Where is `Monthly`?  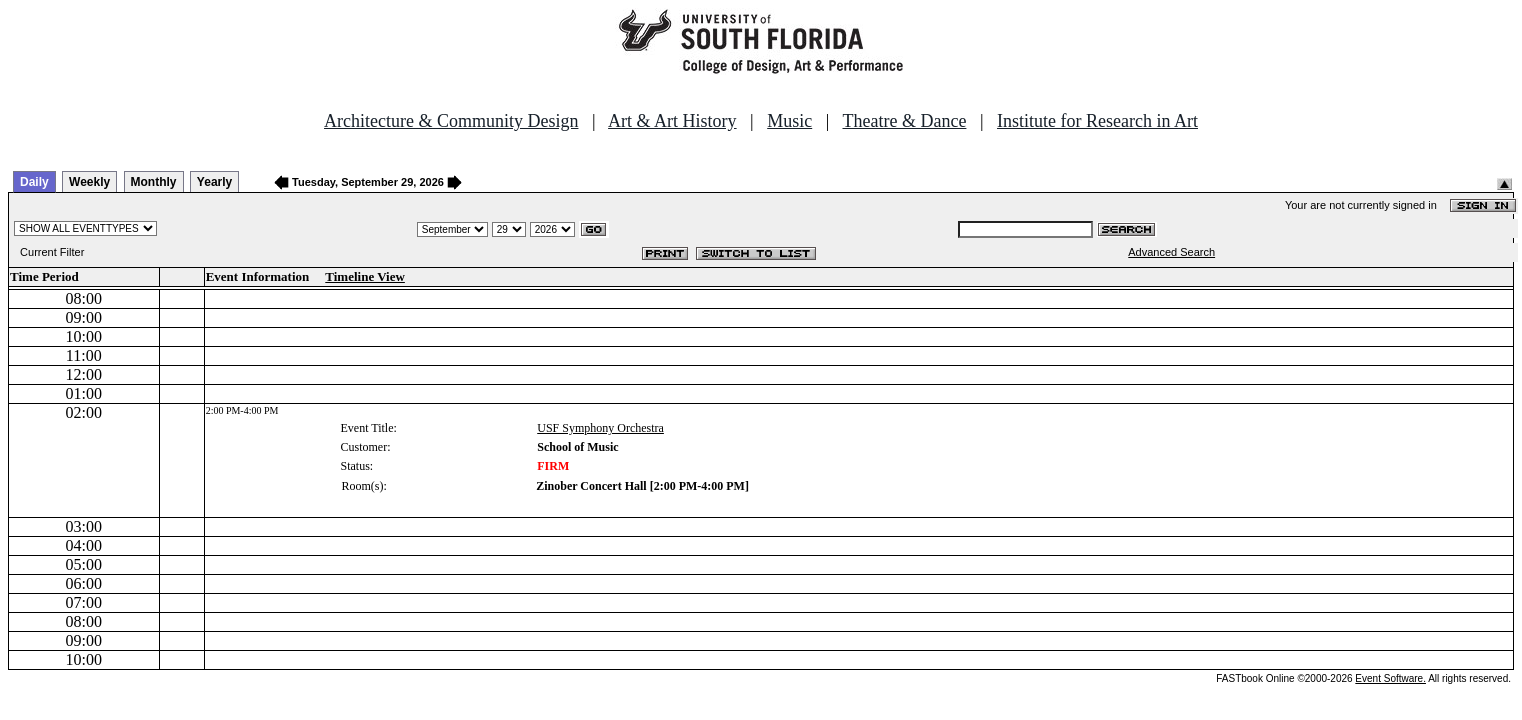
Monthly is located at coordinates (154, 182).